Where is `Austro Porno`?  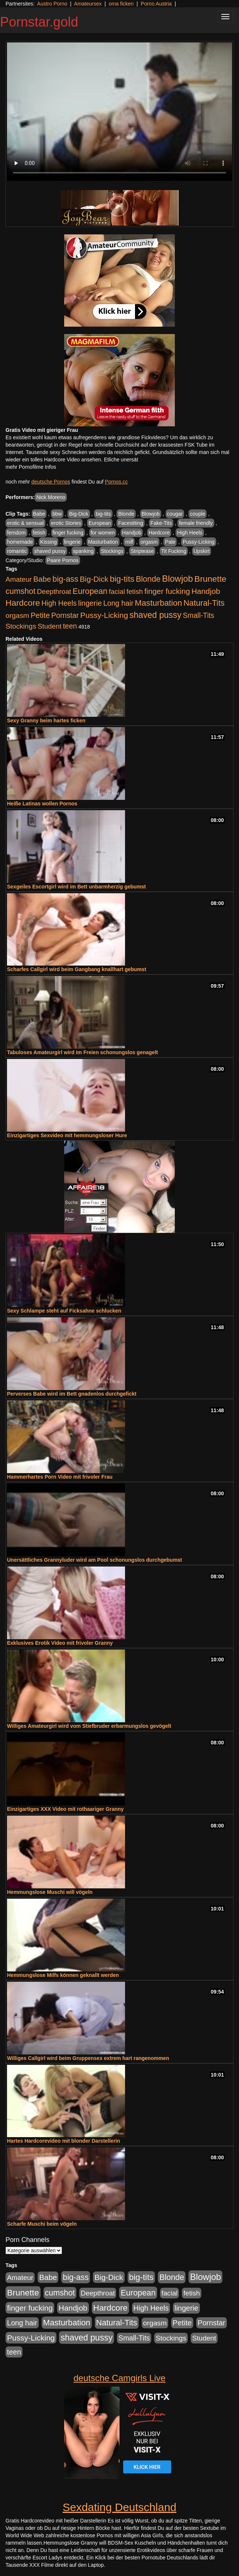
Austro Porno is located at coordinates (52, 4).